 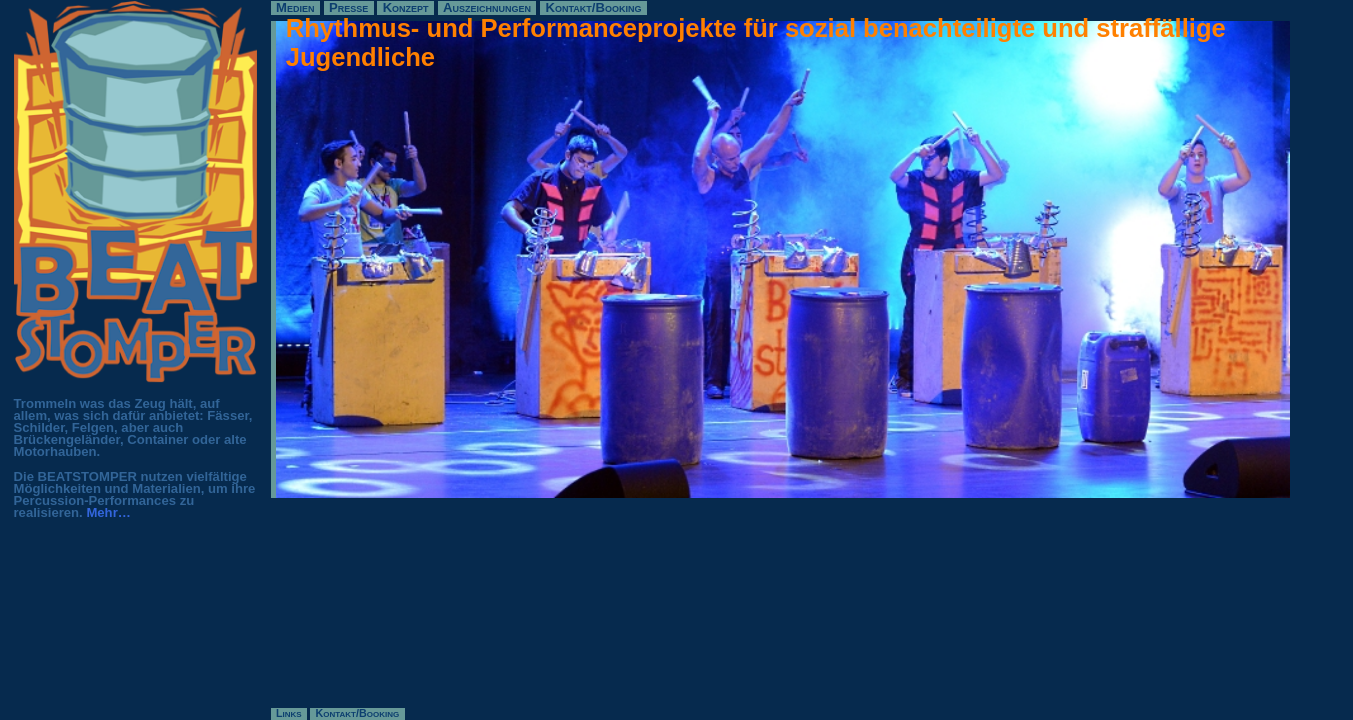 I want to click on Links, so click(x=289, y=713).